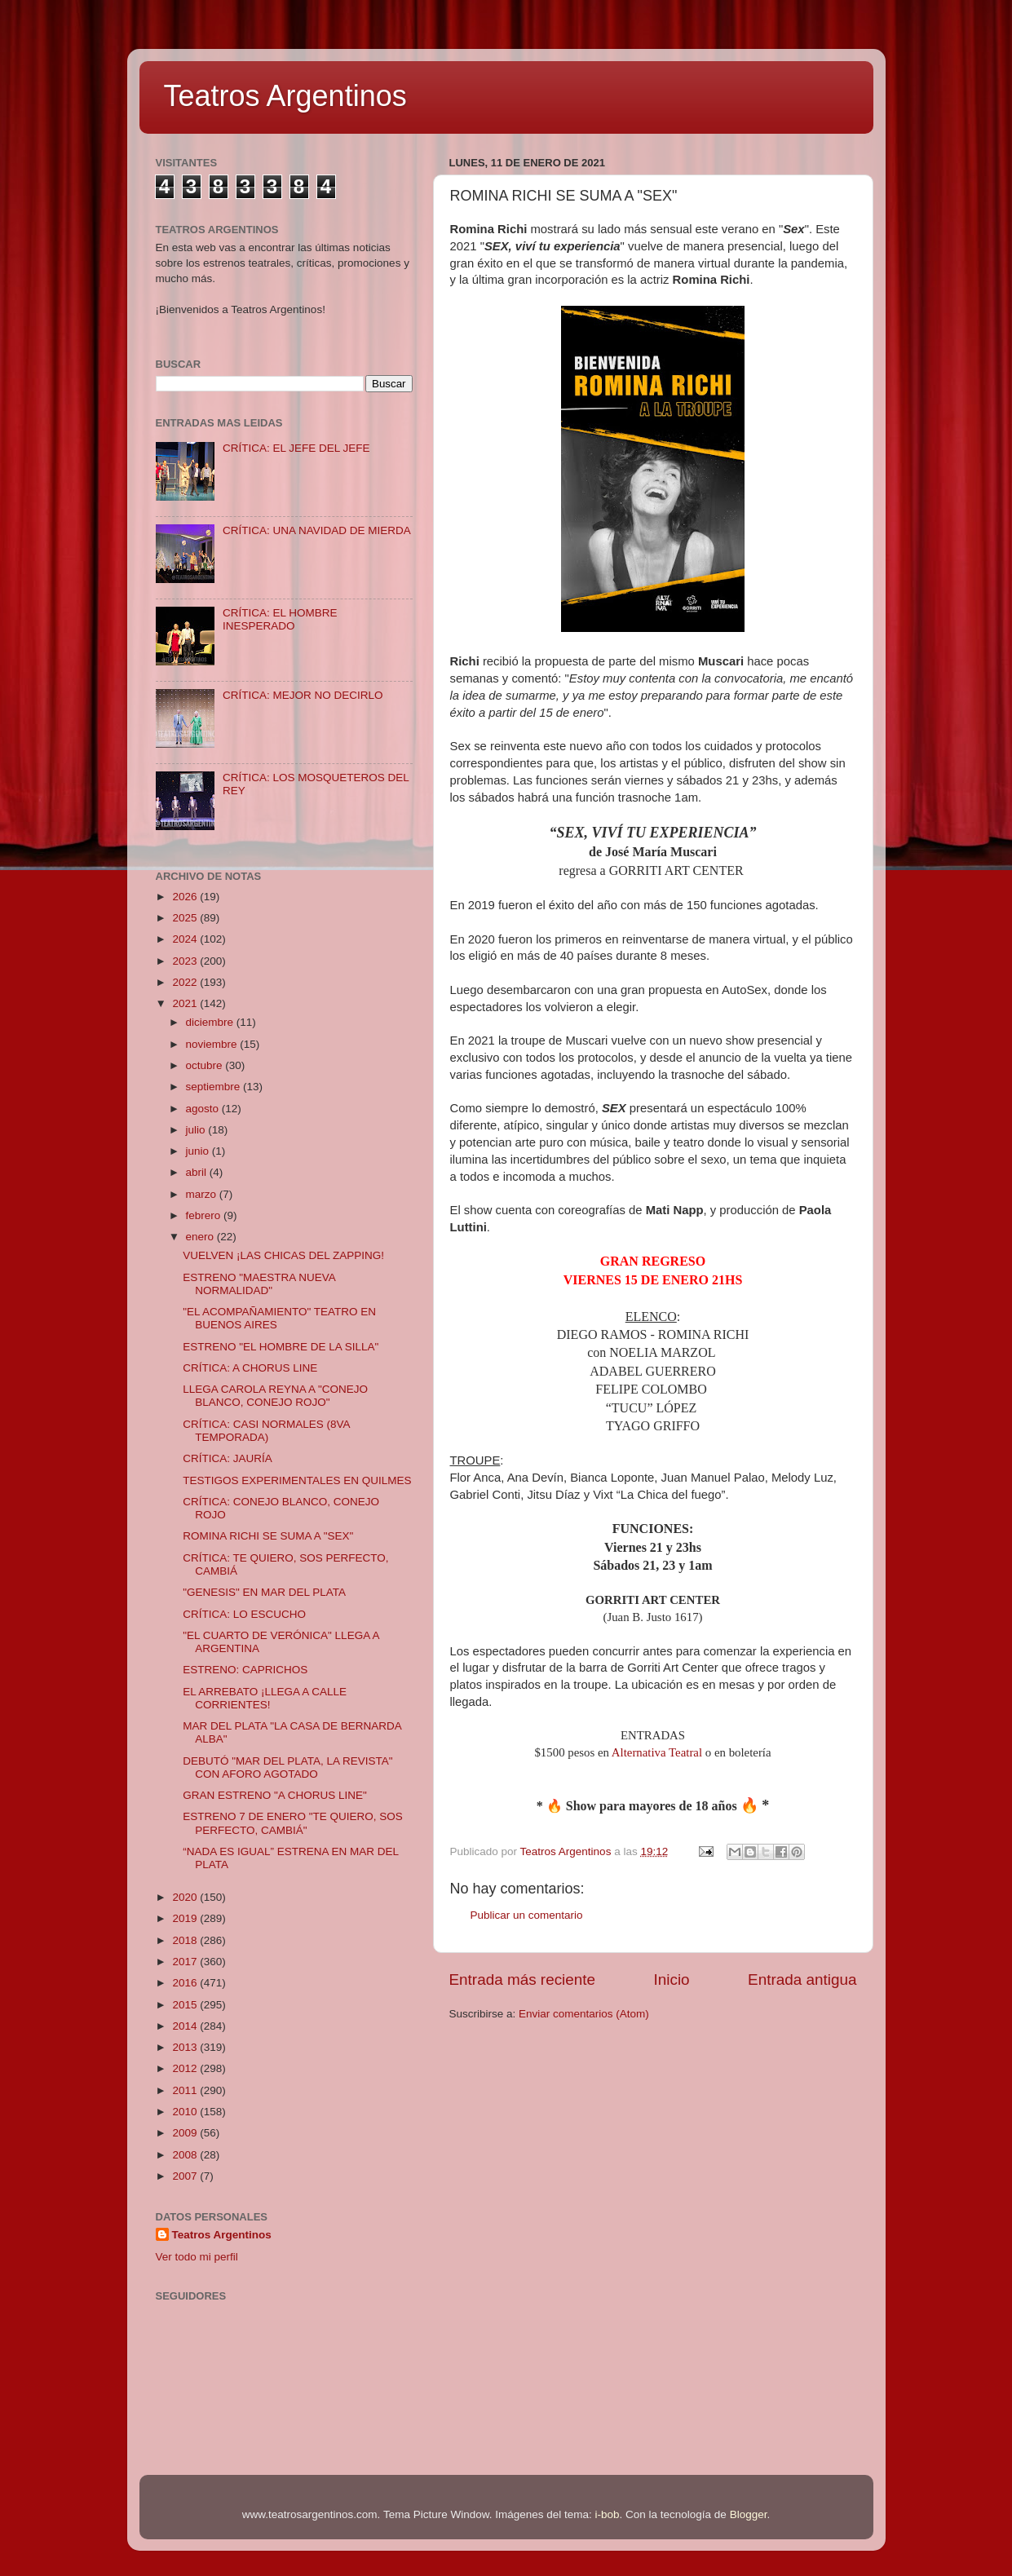  What do you see at coordinates (186, 2176) in the screenshot?
I see `2007` at bounding box center [186, 2176].